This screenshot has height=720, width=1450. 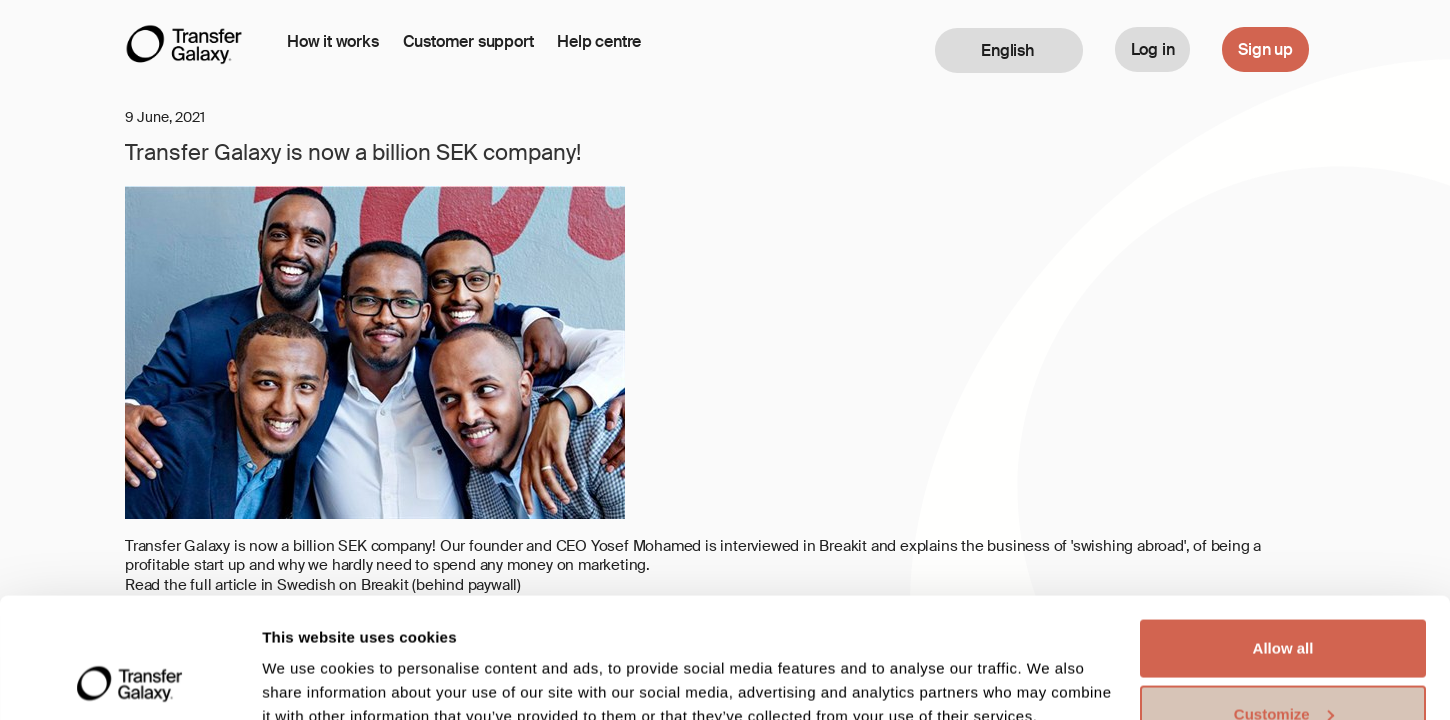 What do you see at coordinates (308, 658) in the screenshot?
I see `Show details` at bounding box center [308, 658].